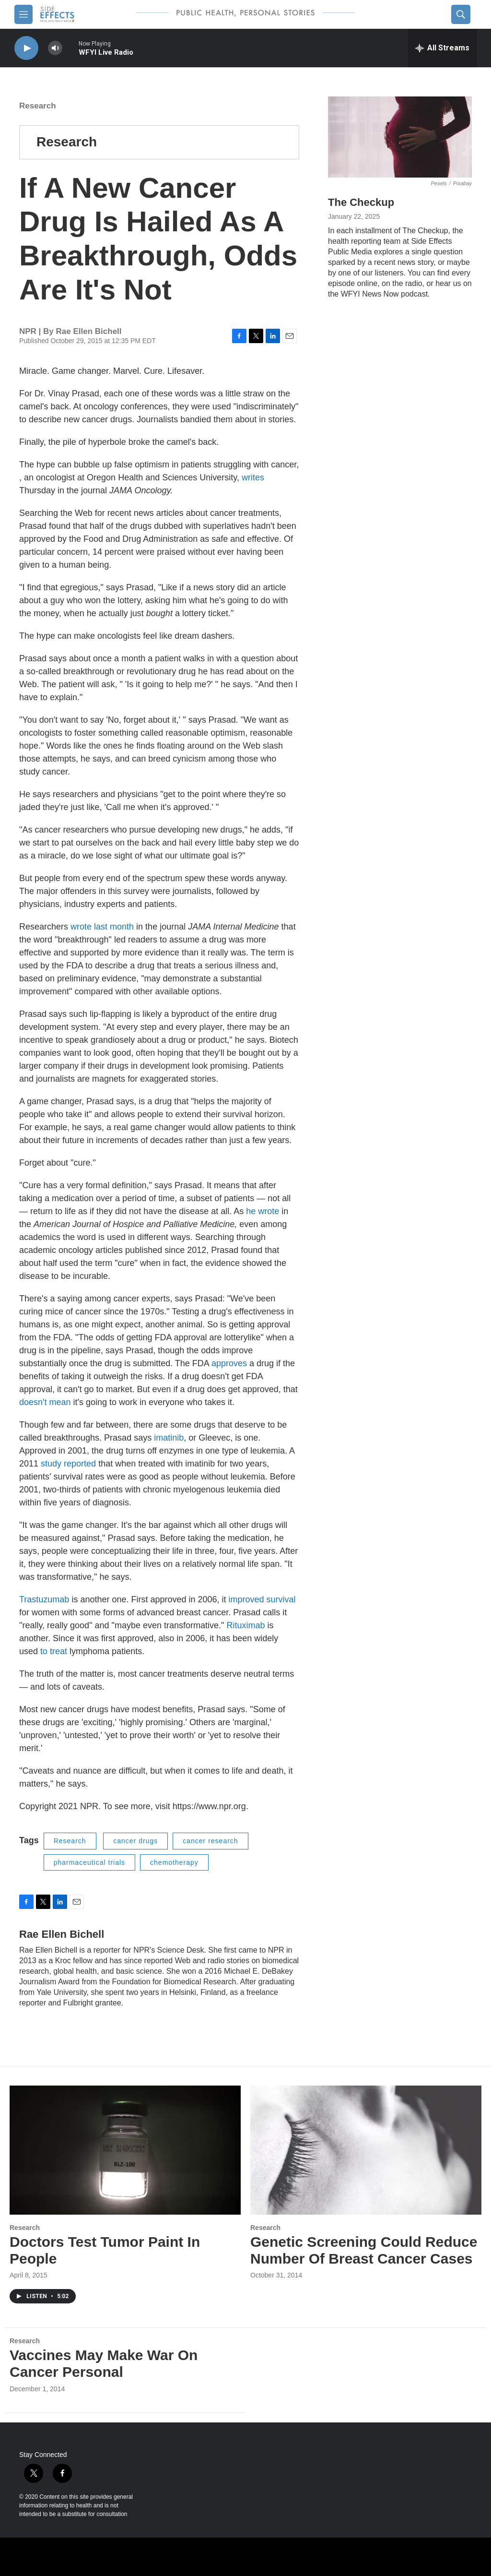 The image size is (491, 2576). I want to click on wrote last month, so click(102, 926).